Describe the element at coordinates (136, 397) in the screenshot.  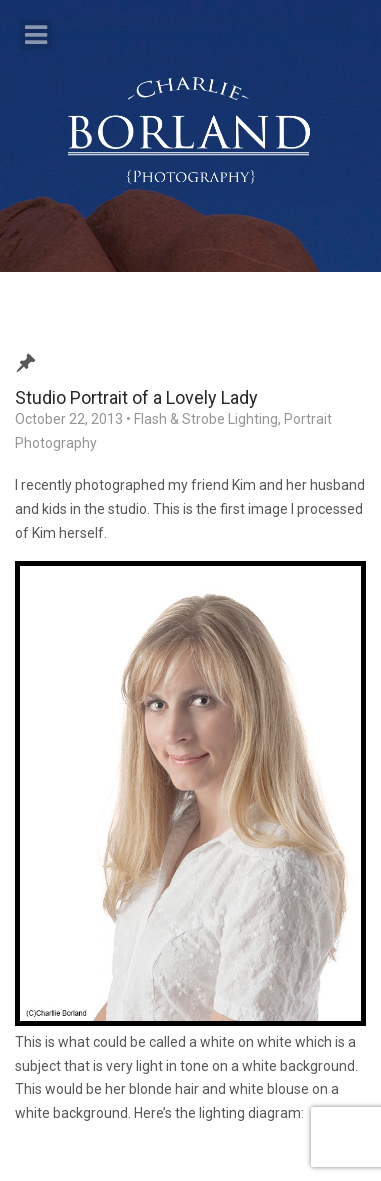
I see `Studio Portrait of a Lovely Lady` at that location.